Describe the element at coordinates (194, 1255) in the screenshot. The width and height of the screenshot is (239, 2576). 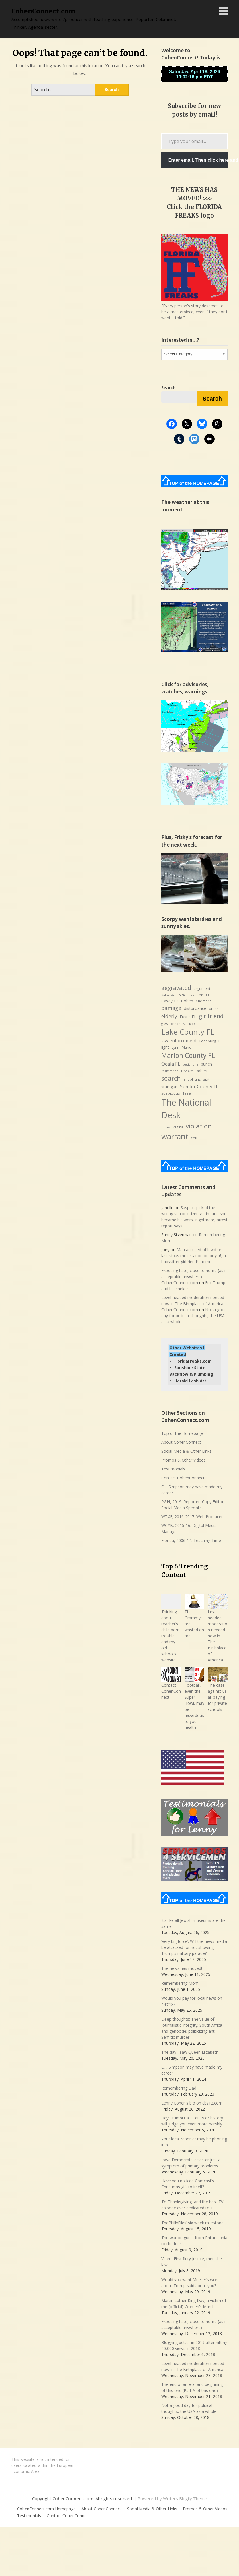
I see `Man accused of lewd or lascivious molestation on boy, 6, at babysitter girlfriend’s home` at that location.